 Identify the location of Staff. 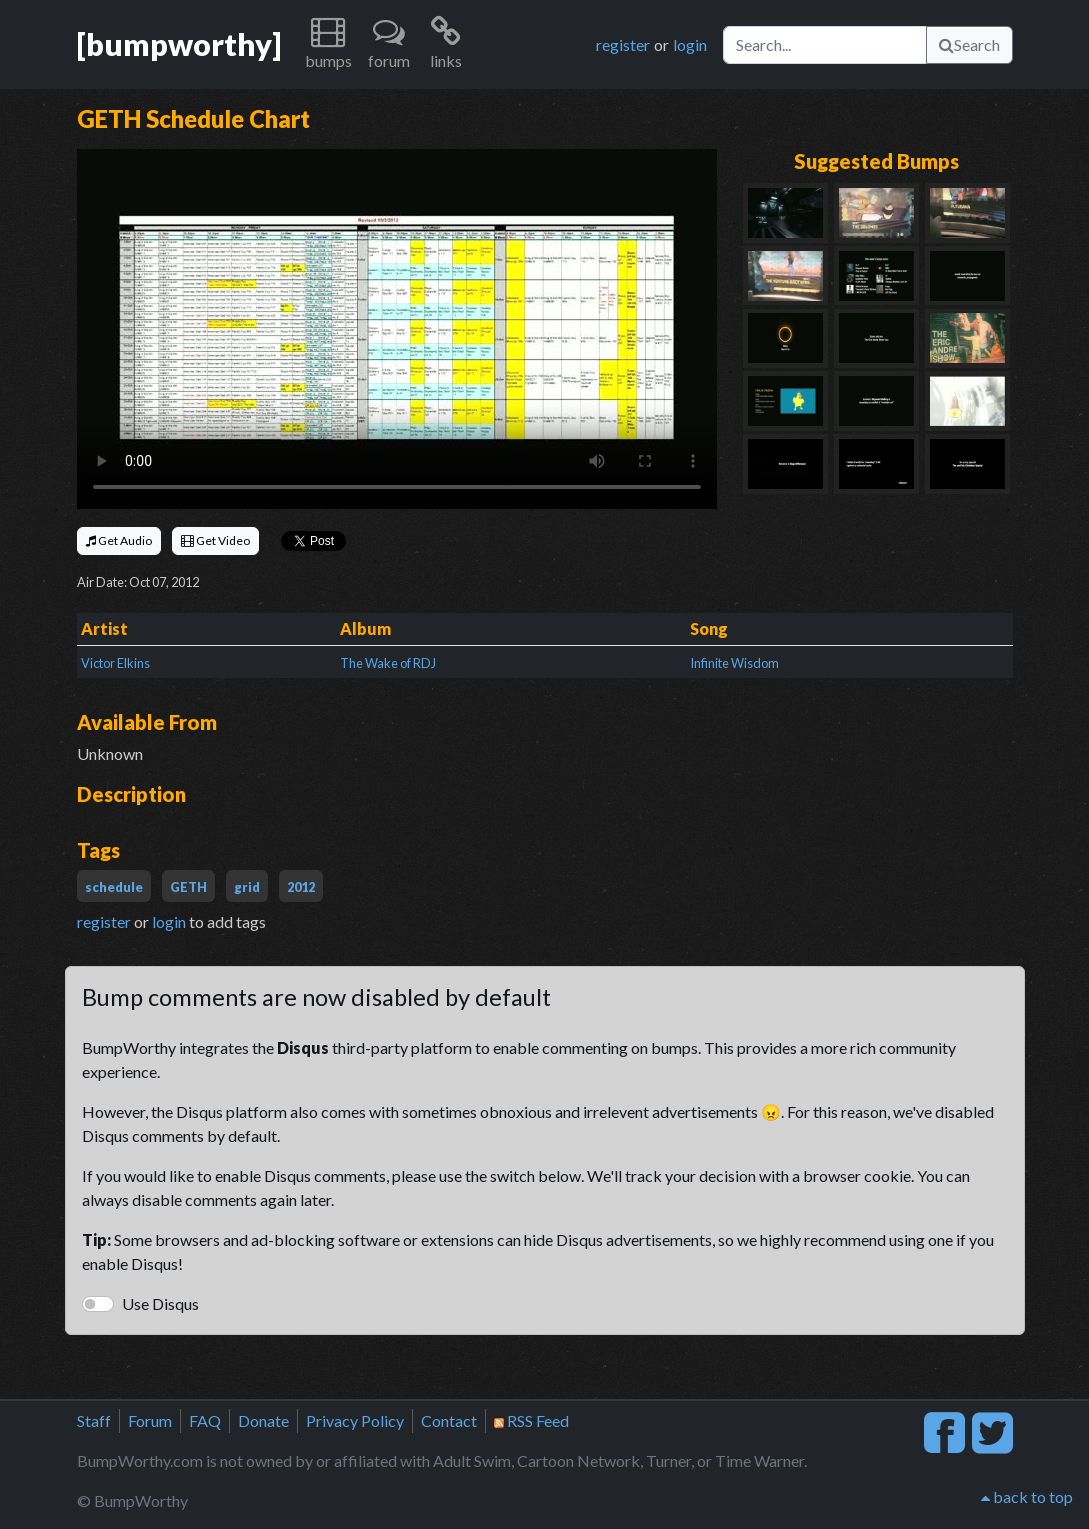
(94, 1420).